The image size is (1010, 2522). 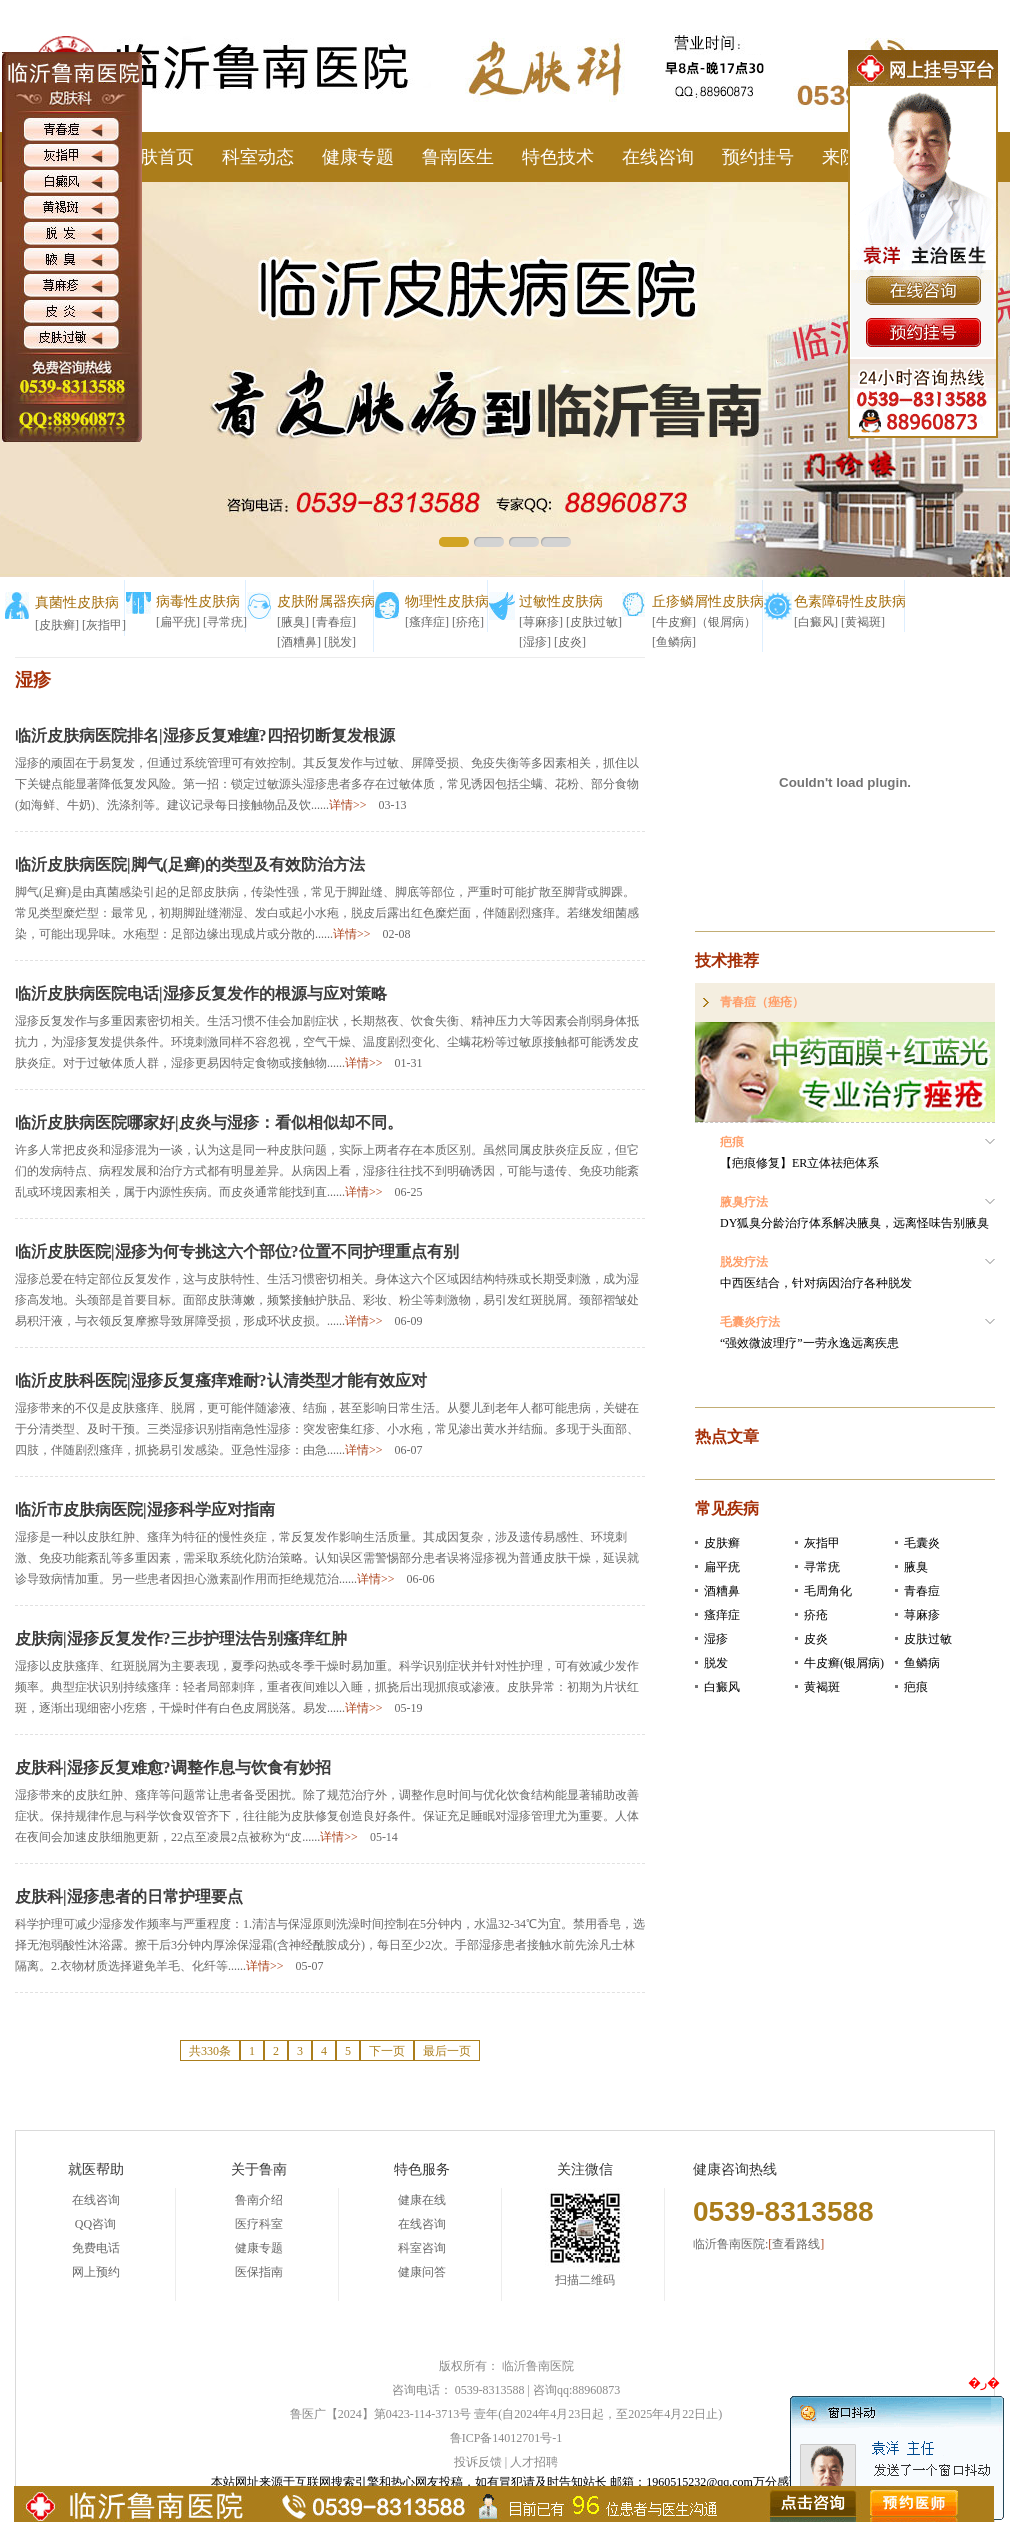 What do you see at coordinates (96, 2248) in the screenshot?
I see `免费电话` at bounding box center [96, 2248].